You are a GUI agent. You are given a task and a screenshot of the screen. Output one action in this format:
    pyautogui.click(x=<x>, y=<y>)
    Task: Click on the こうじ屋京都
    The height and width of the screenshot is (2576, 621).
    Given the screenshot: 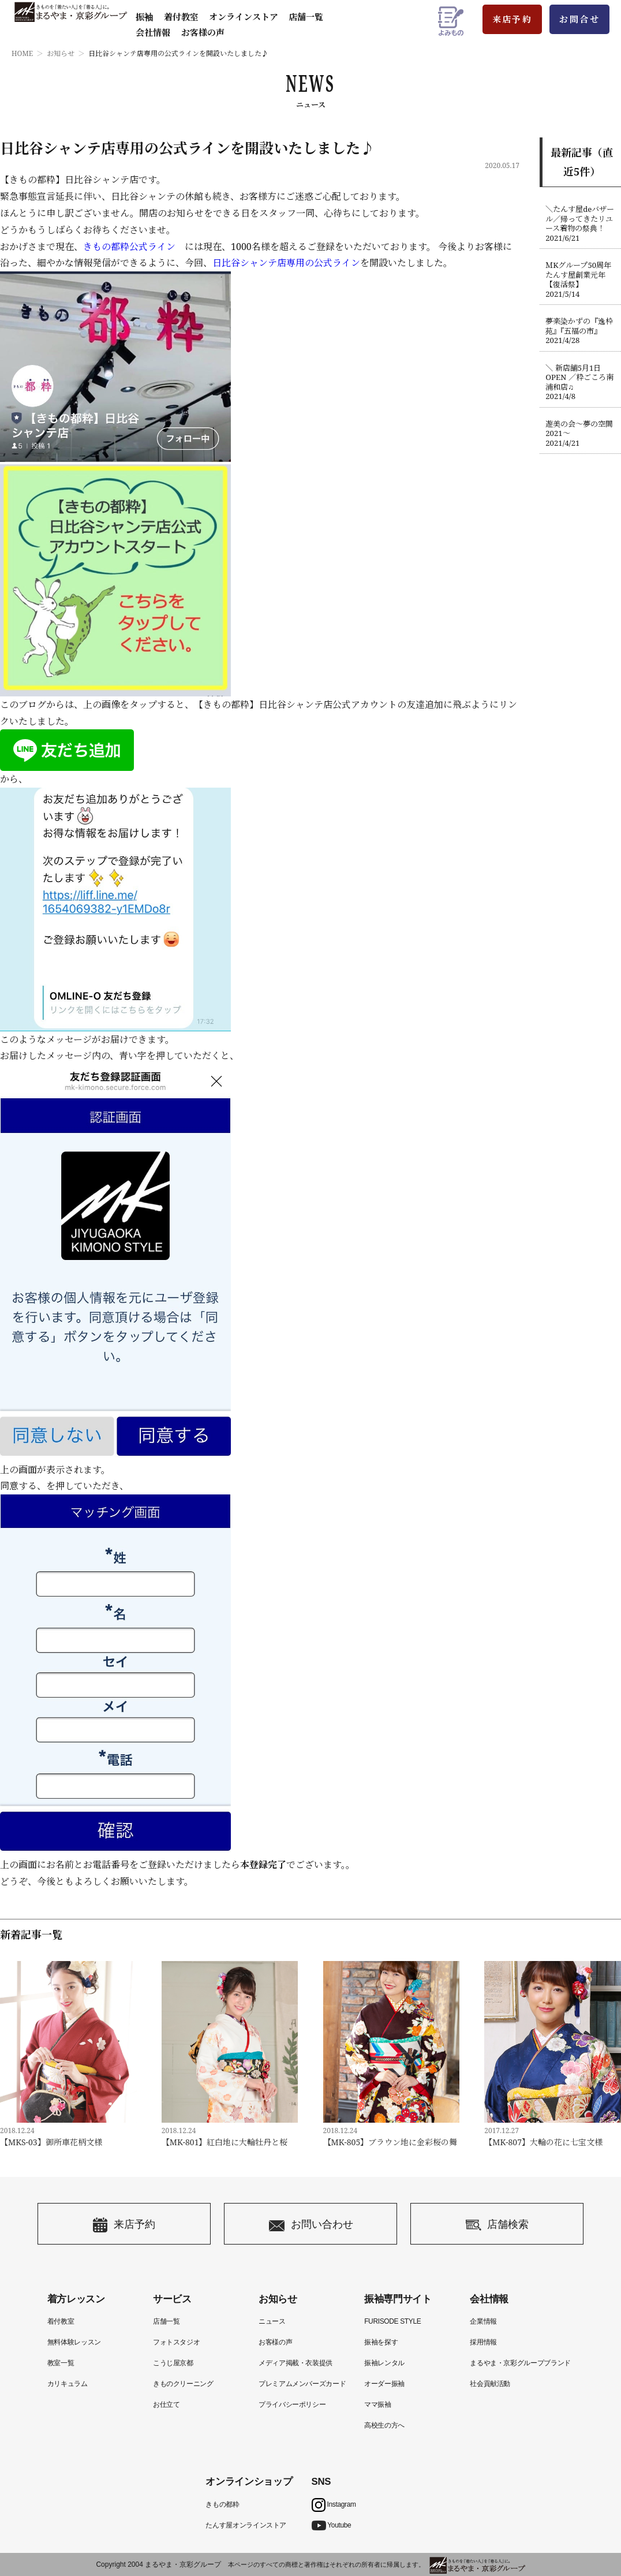 What is the action you would take?
    pyautogui.click(x=173, y=2363)
    